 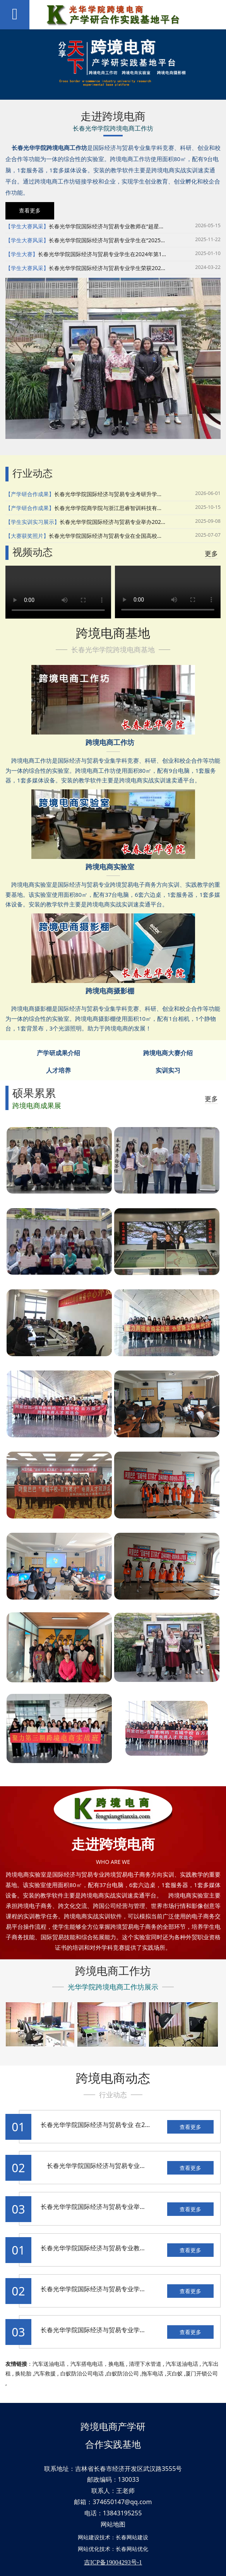 What do you see at coordinates (86, 2363) in the screenshot?
I see `汽车搭电电话` at bounding box center [86, 2363].